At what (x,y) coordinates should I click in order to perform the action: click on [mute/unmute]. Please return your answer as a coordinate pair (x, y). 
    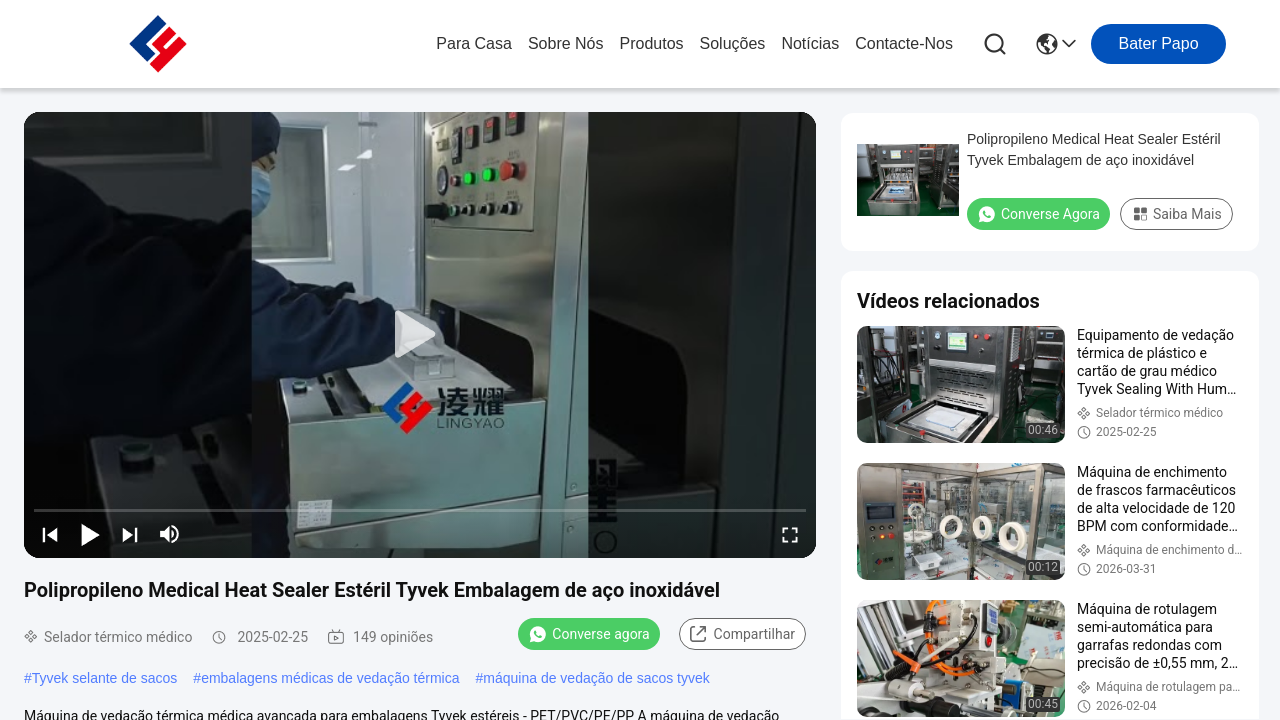
    Looking at the image, I should click on (170, 534).